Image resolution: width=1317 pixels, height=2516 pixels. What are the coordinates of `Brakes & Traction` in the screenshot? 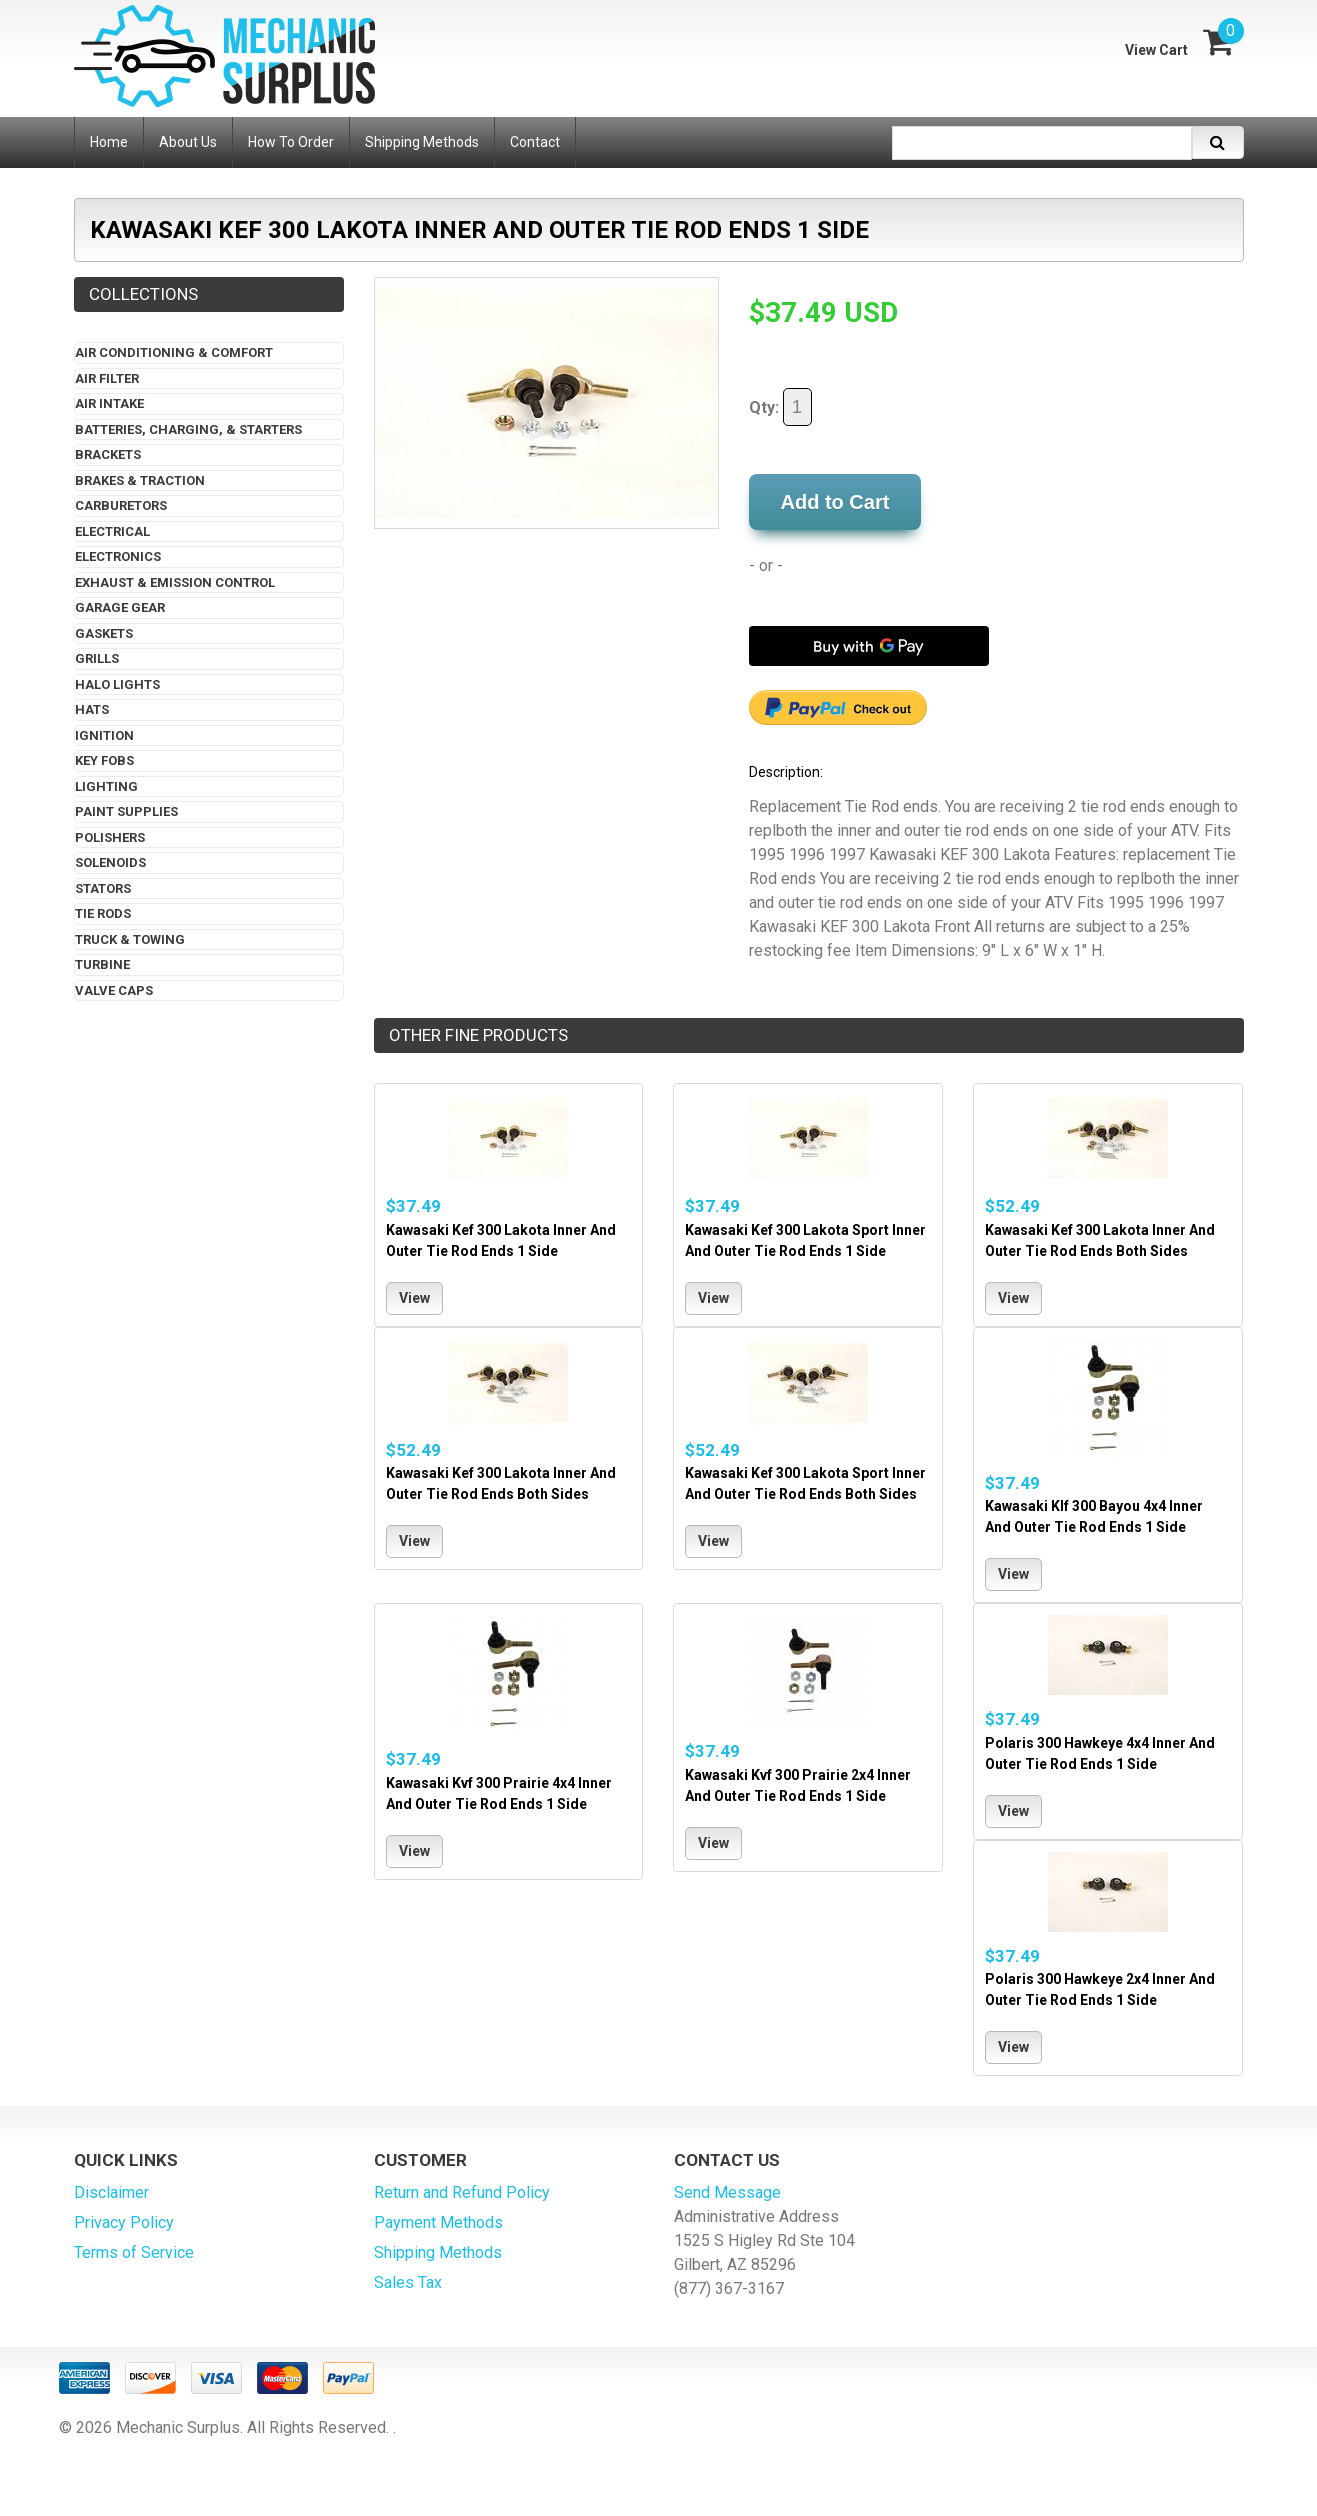 It's located at (140, 480).